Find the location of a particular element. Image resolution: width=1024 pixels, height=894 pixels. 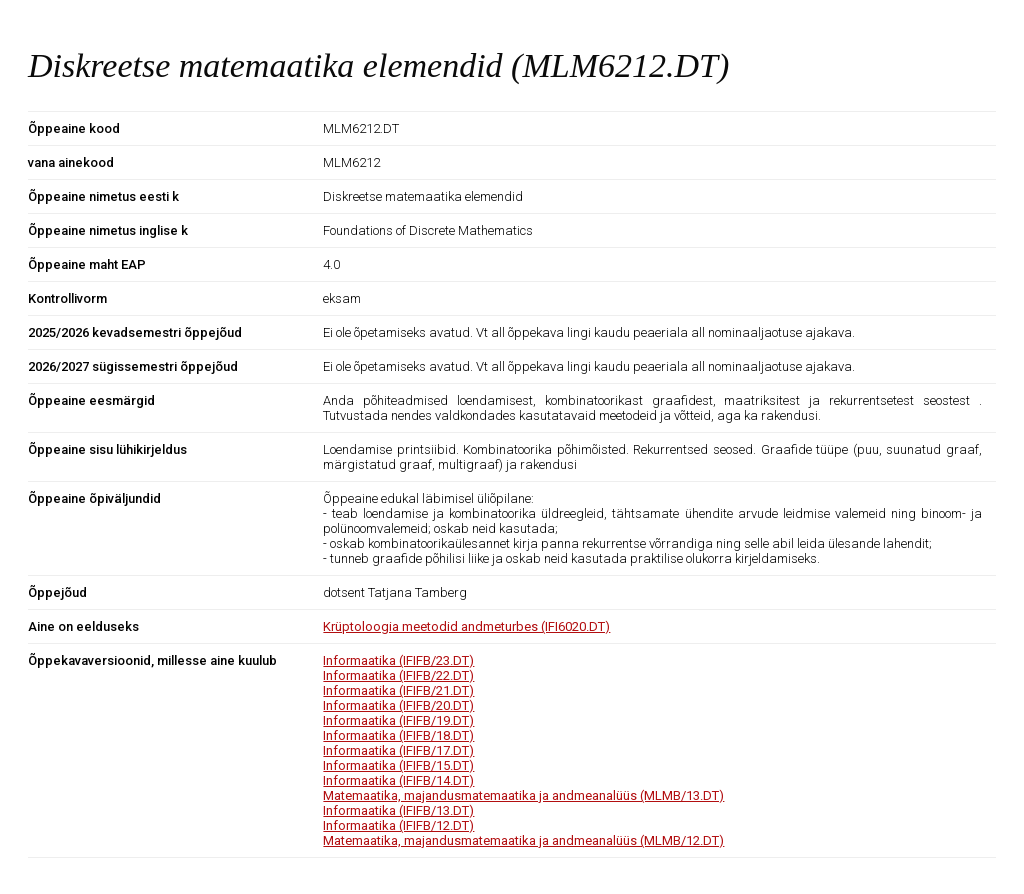

Informaatika (IFIFB/12.DT) is located at coordinates (398, 825).